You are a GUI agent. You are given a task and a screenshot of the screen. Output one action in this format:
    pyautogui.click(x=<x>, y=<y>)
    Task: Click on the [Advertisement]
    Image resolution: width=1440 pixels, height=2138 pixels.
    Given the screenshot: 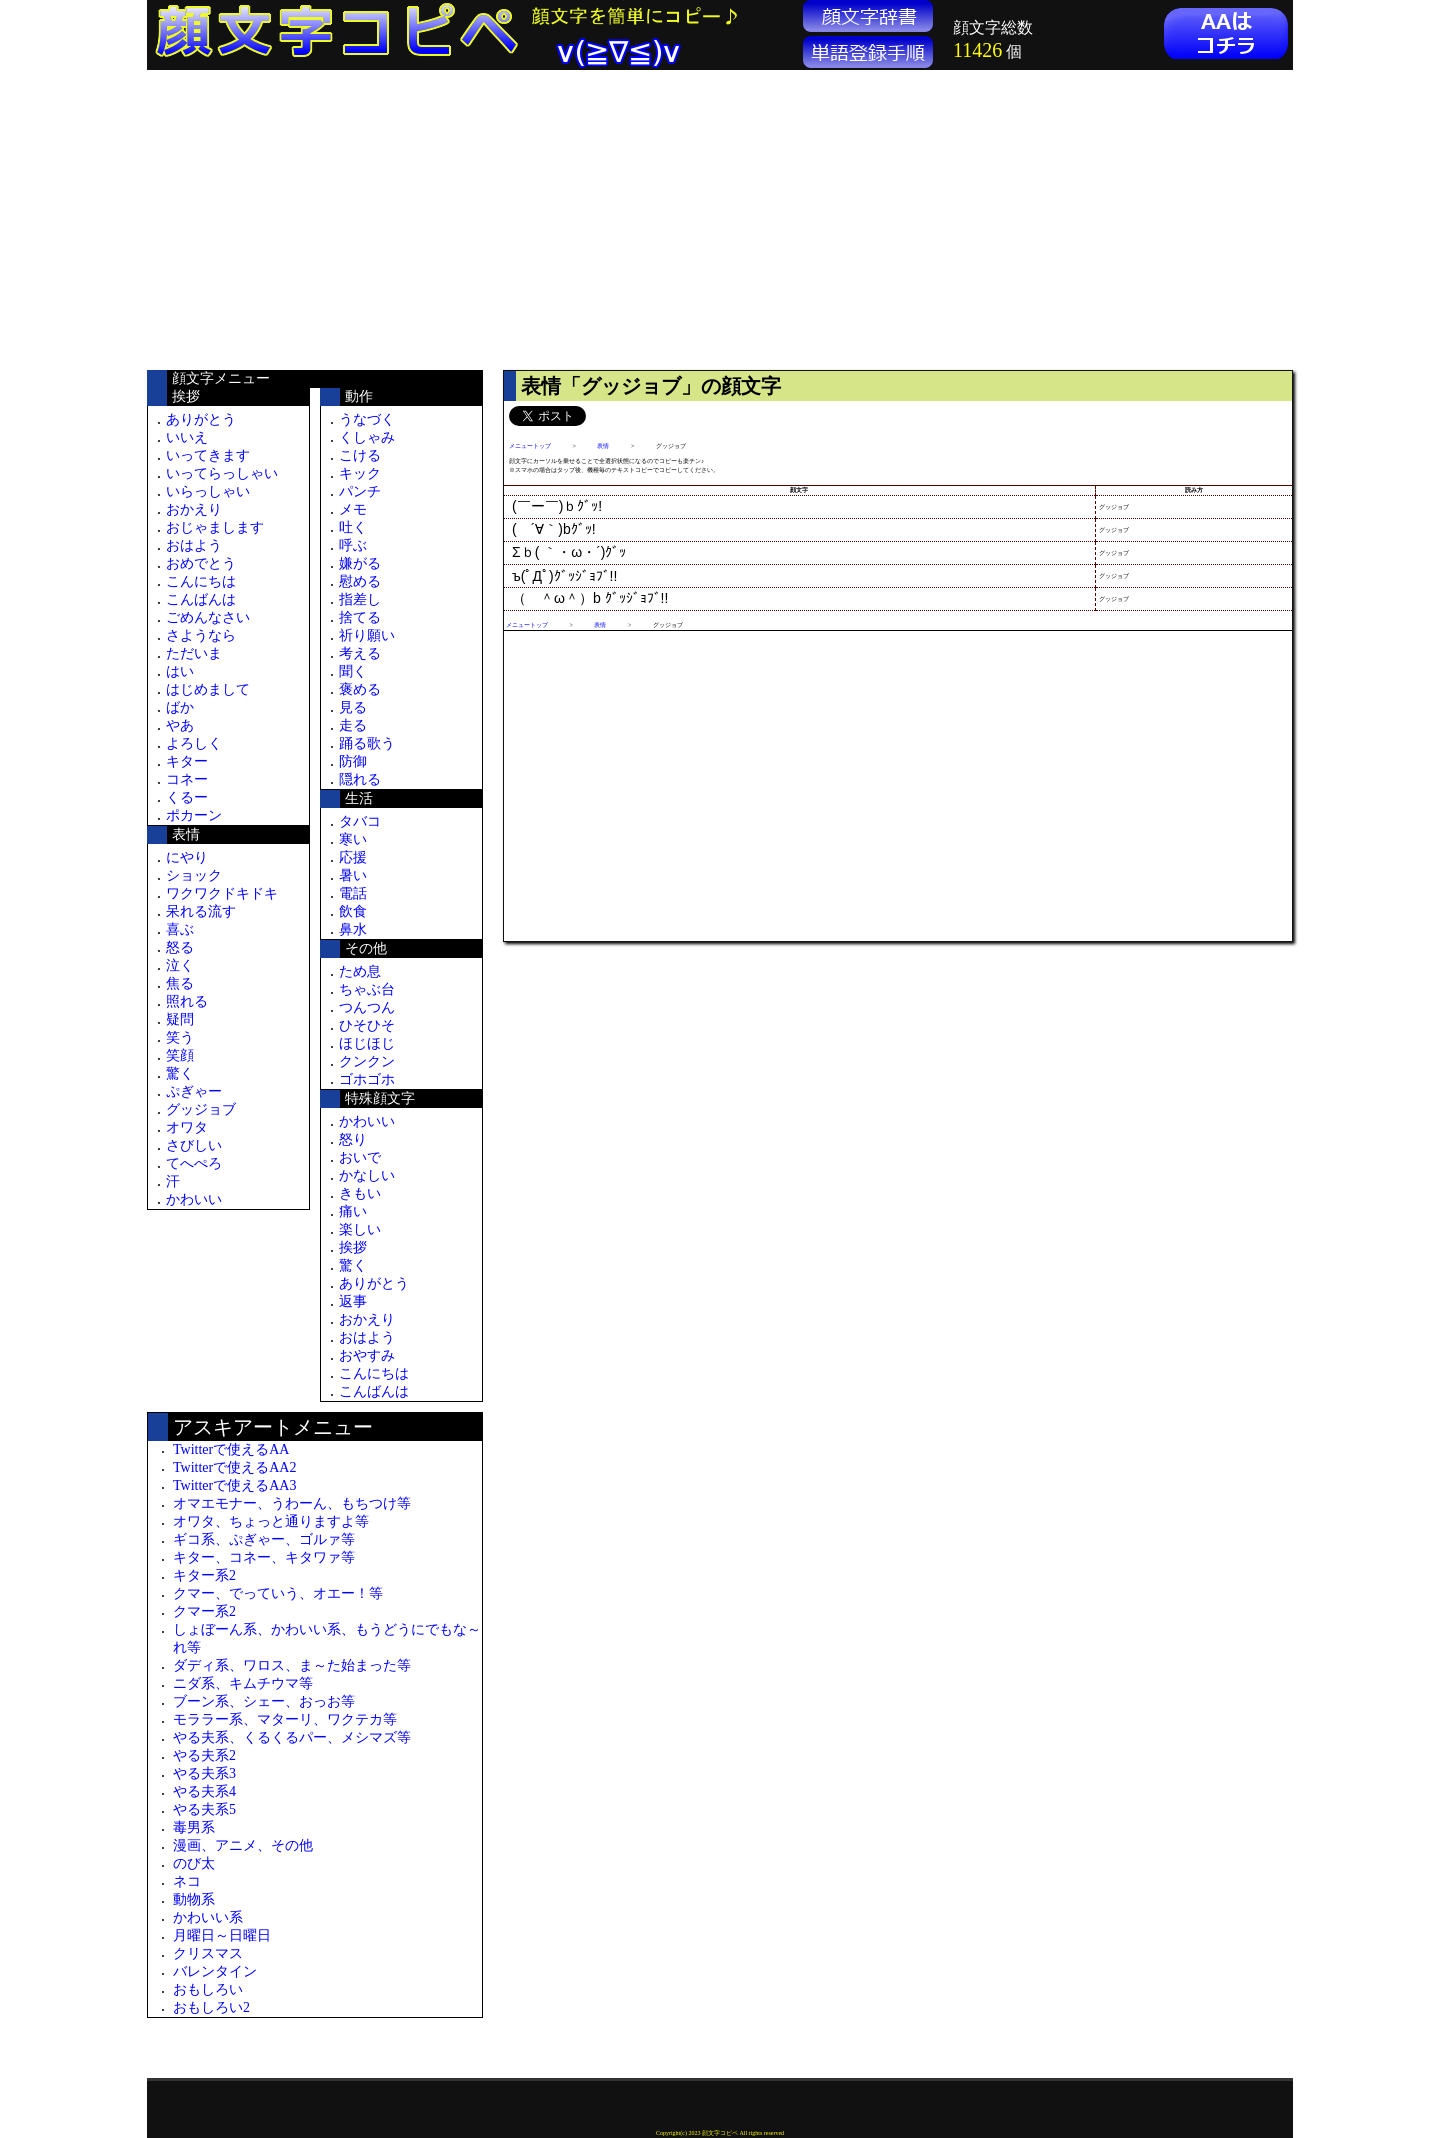 What is the action you would take?
    pyautogui.click(x=315, y=220)
    